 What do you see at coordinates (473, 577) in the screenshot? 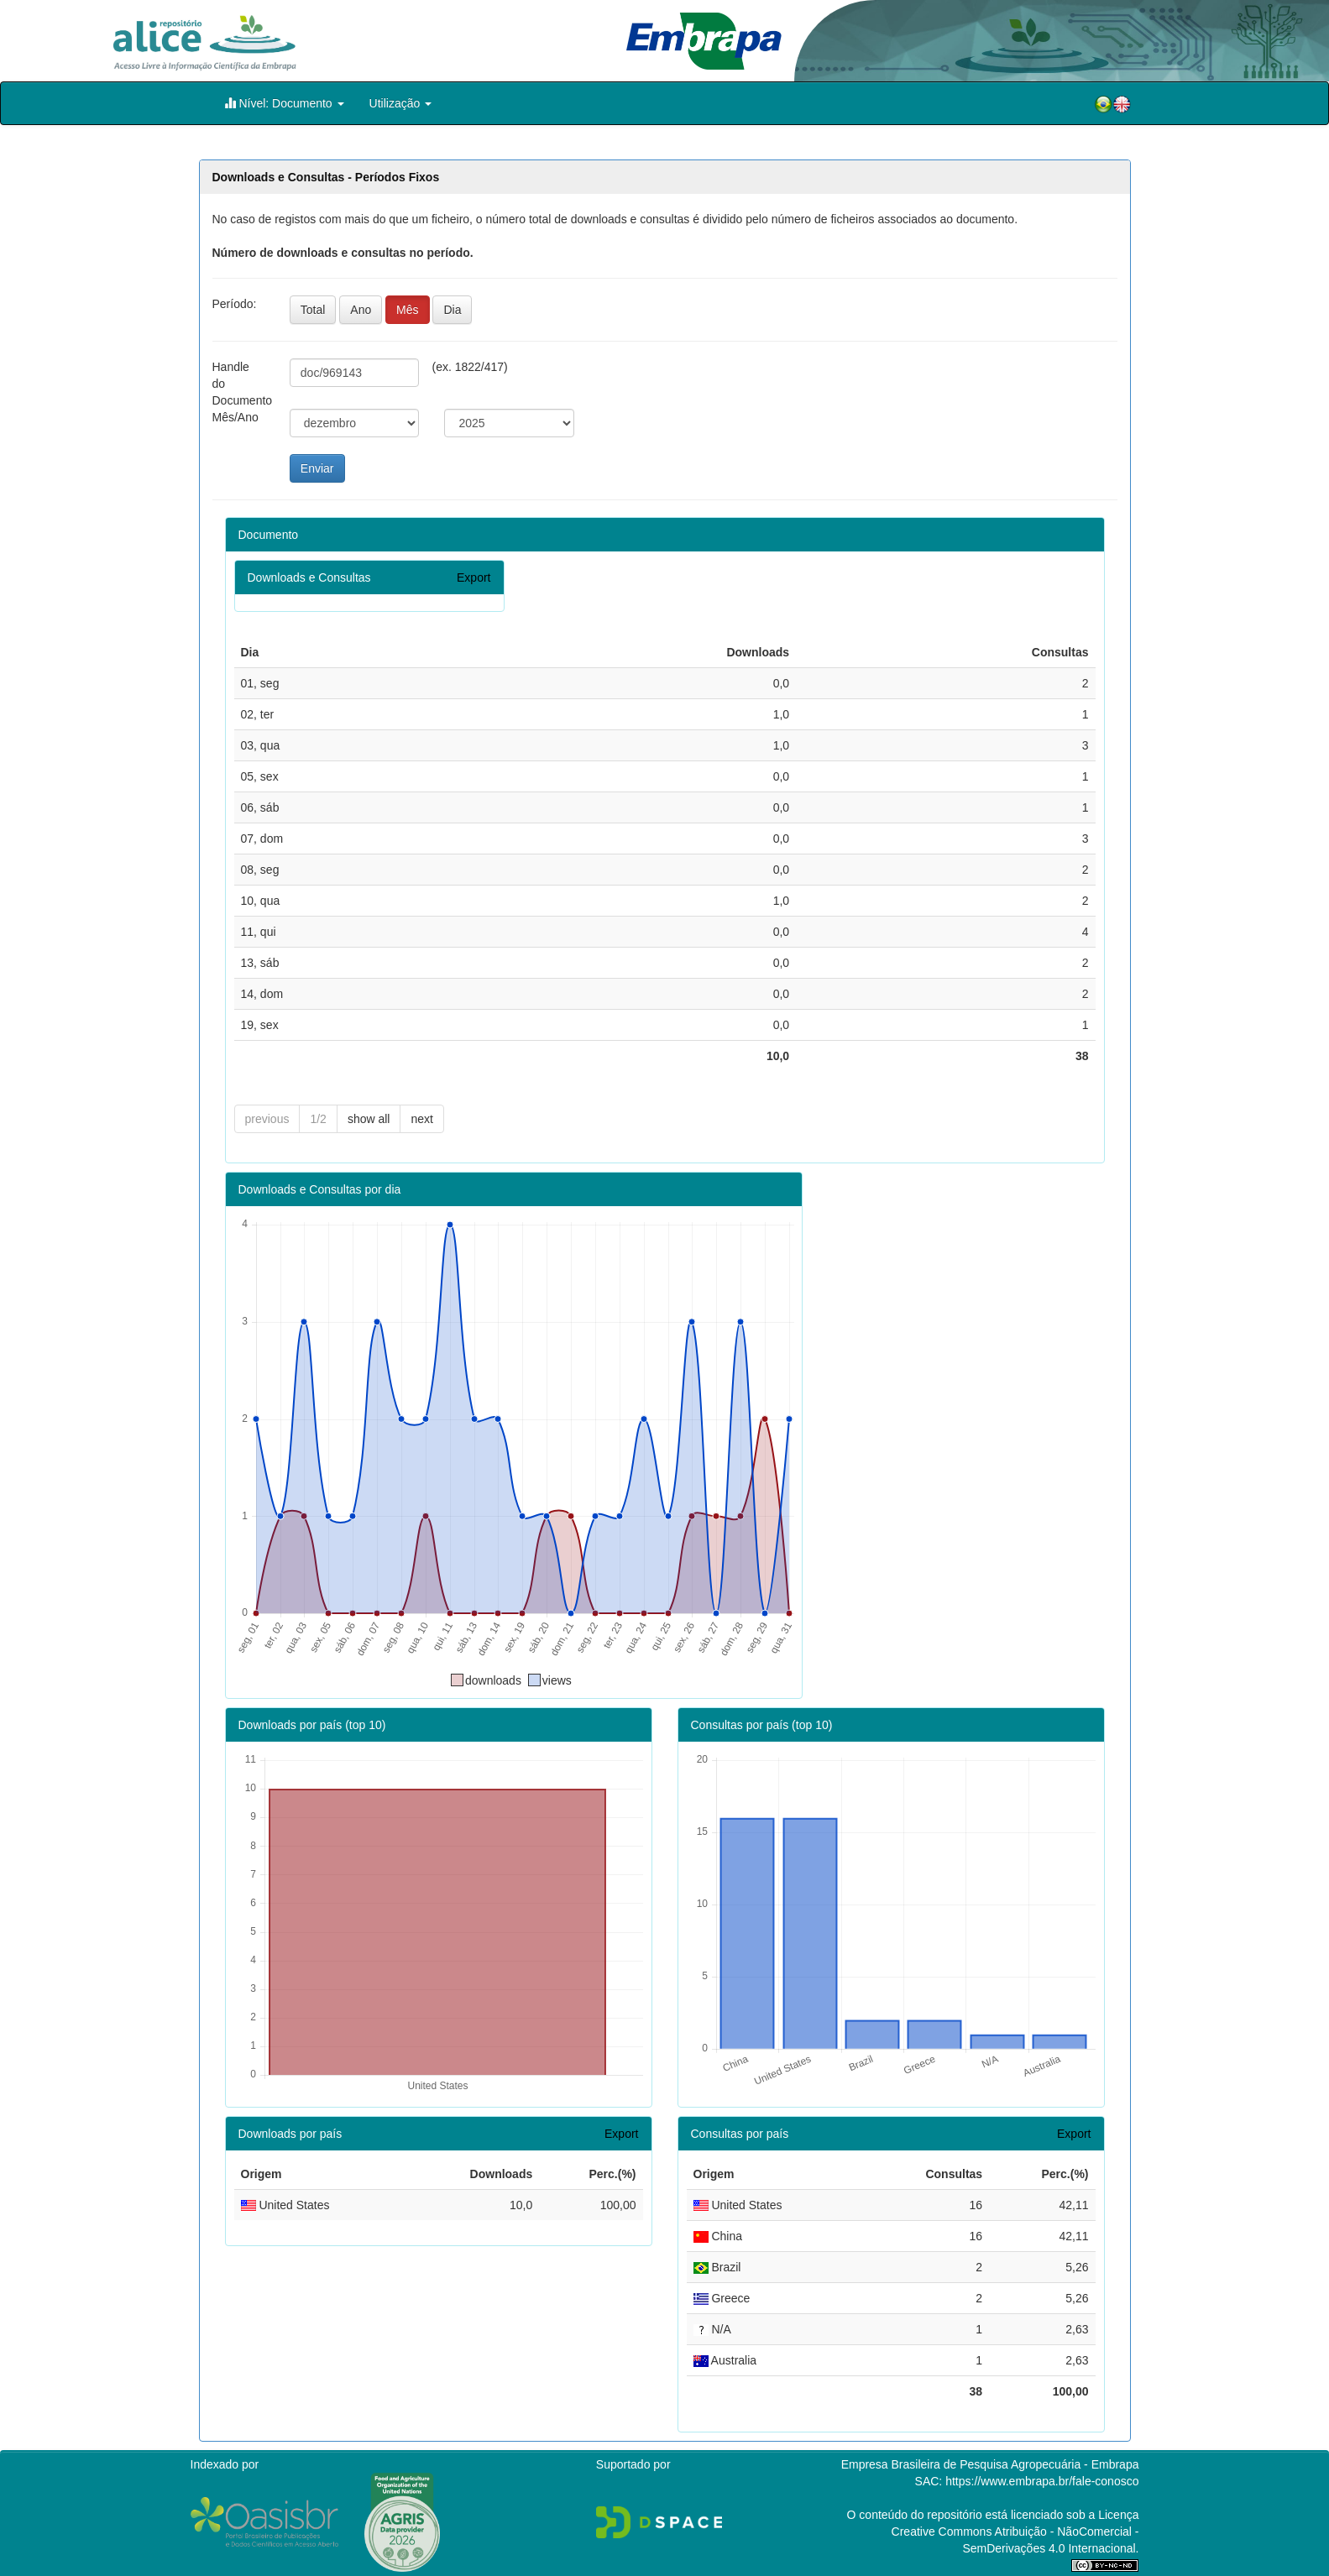
I see `Export` at bounding box center [473, 577].